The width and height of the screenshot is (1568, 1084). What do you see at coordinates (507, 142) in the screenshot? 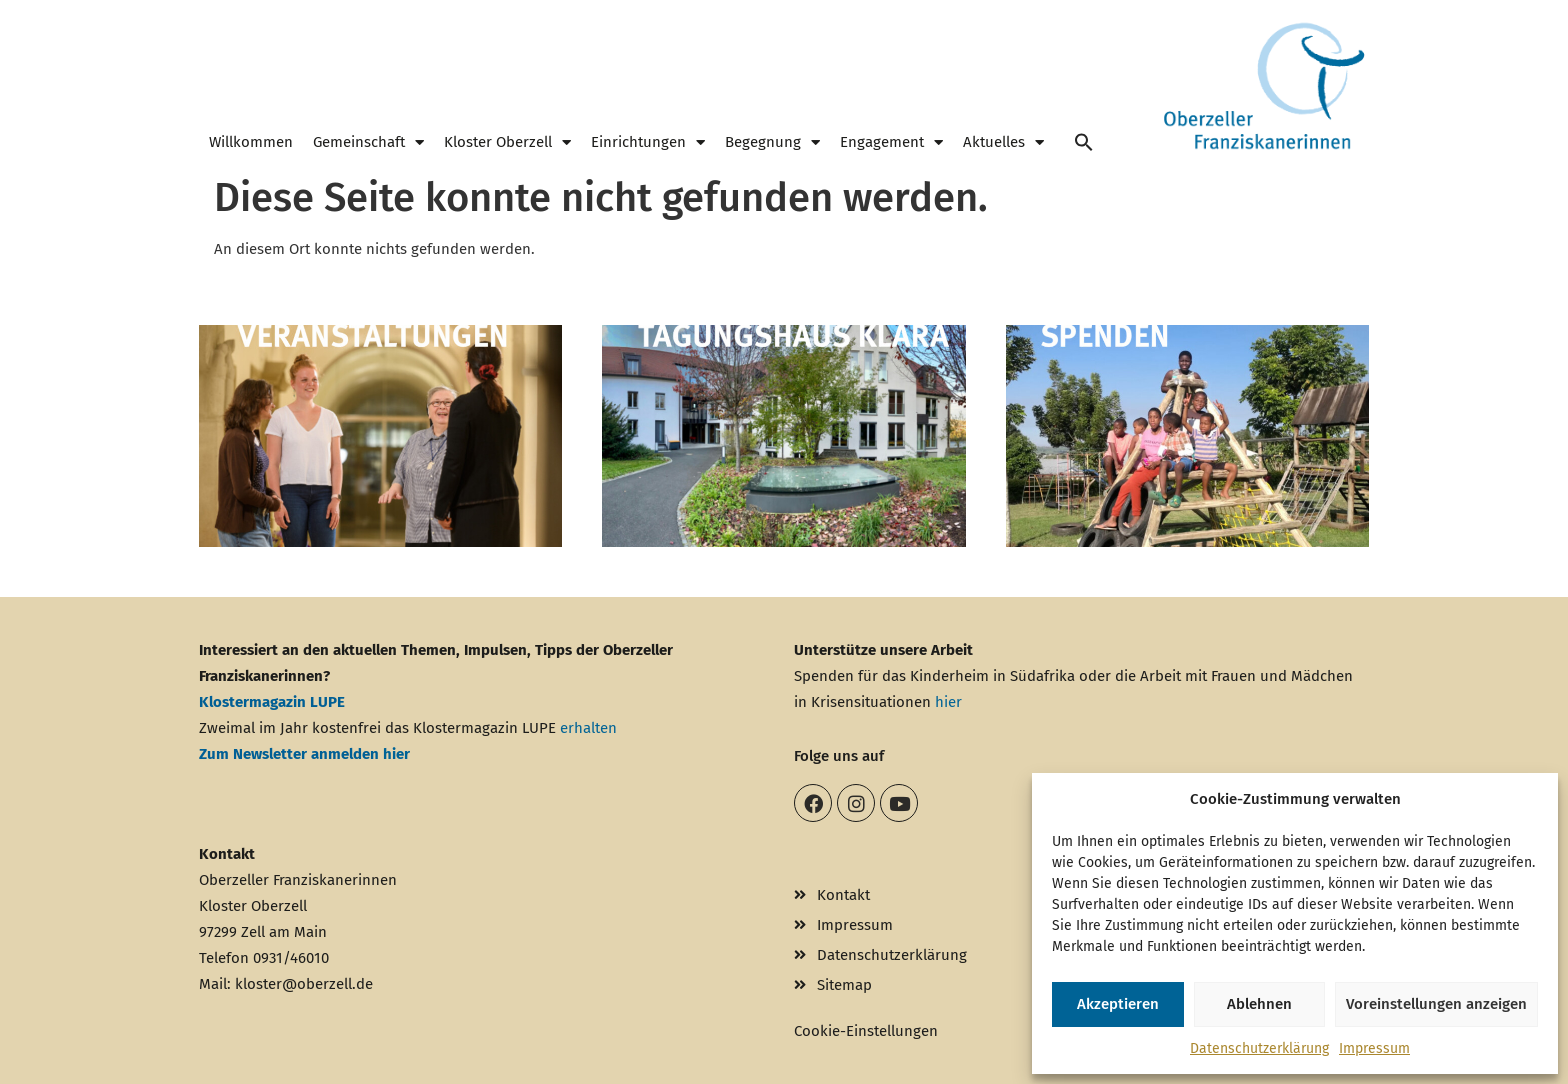
I see `Kloster Oberzell` at bounding box center [507, 142].